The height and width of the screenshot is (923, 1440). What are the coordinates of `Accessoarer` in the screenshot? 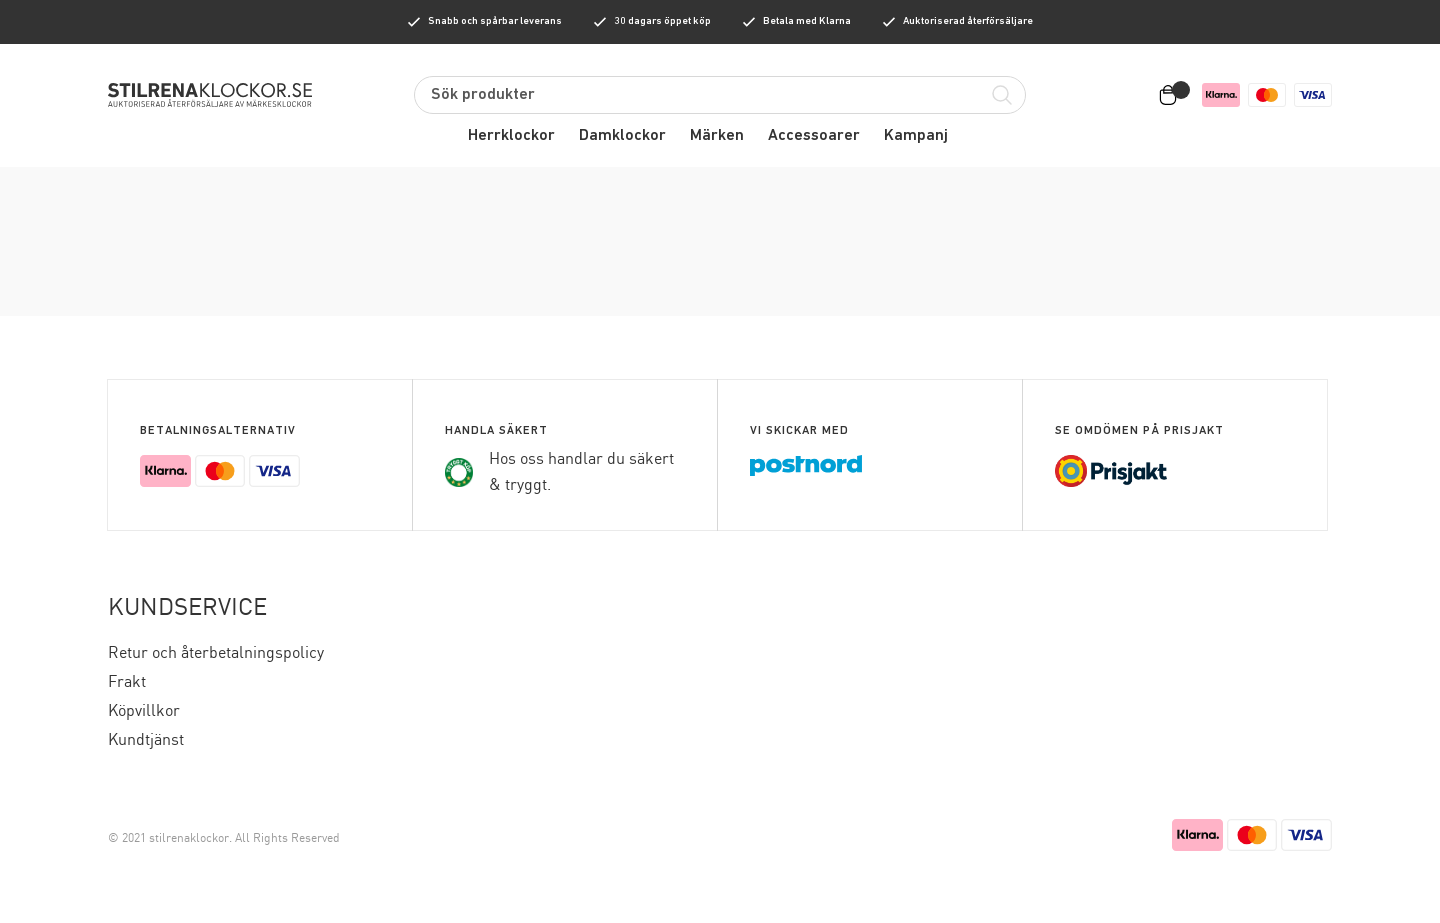 It's located at (814, 136).